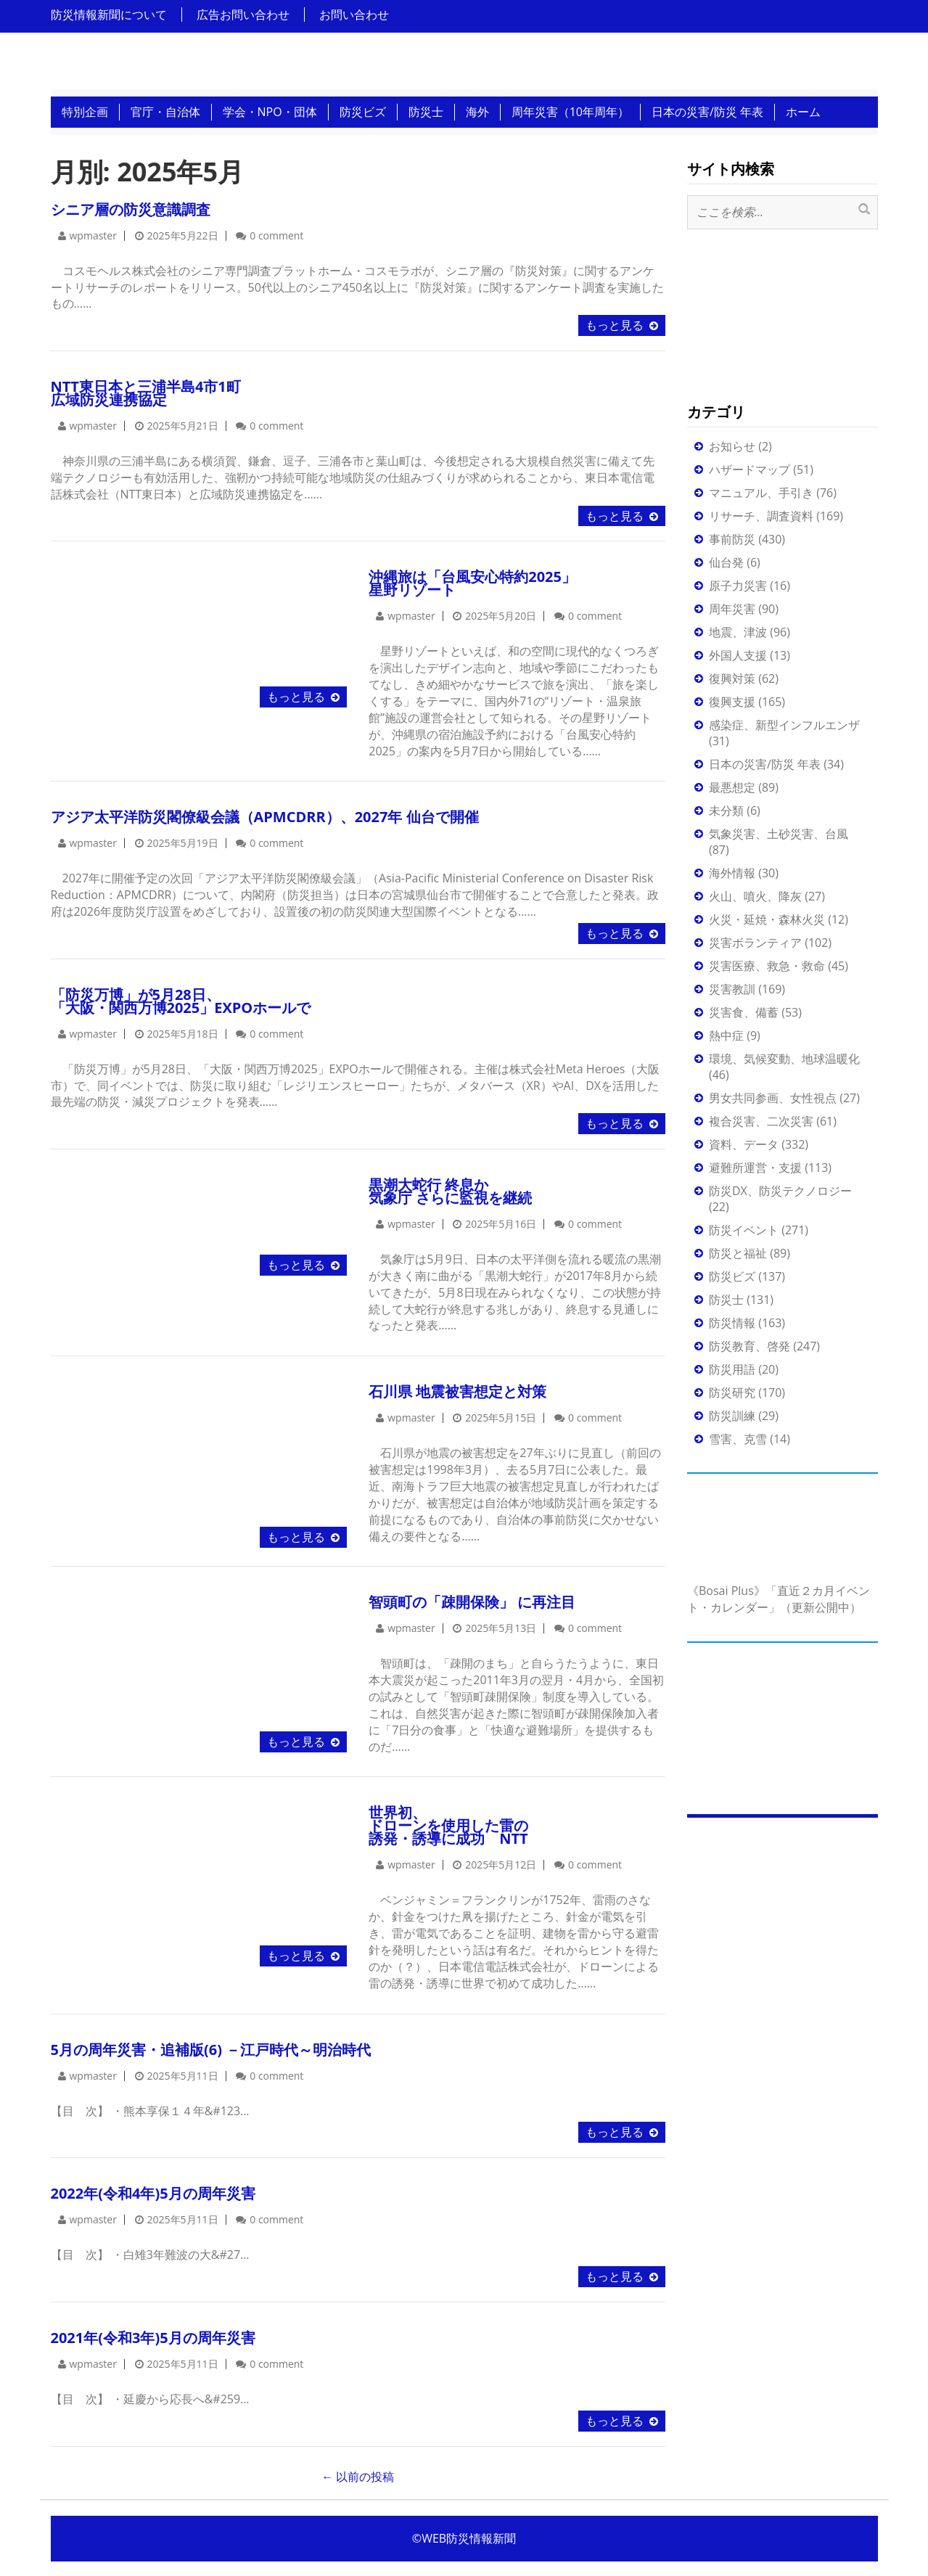  Describe the element at coordinates (165, 112) in the screenshot. I see `官庁・自治体` at that location.